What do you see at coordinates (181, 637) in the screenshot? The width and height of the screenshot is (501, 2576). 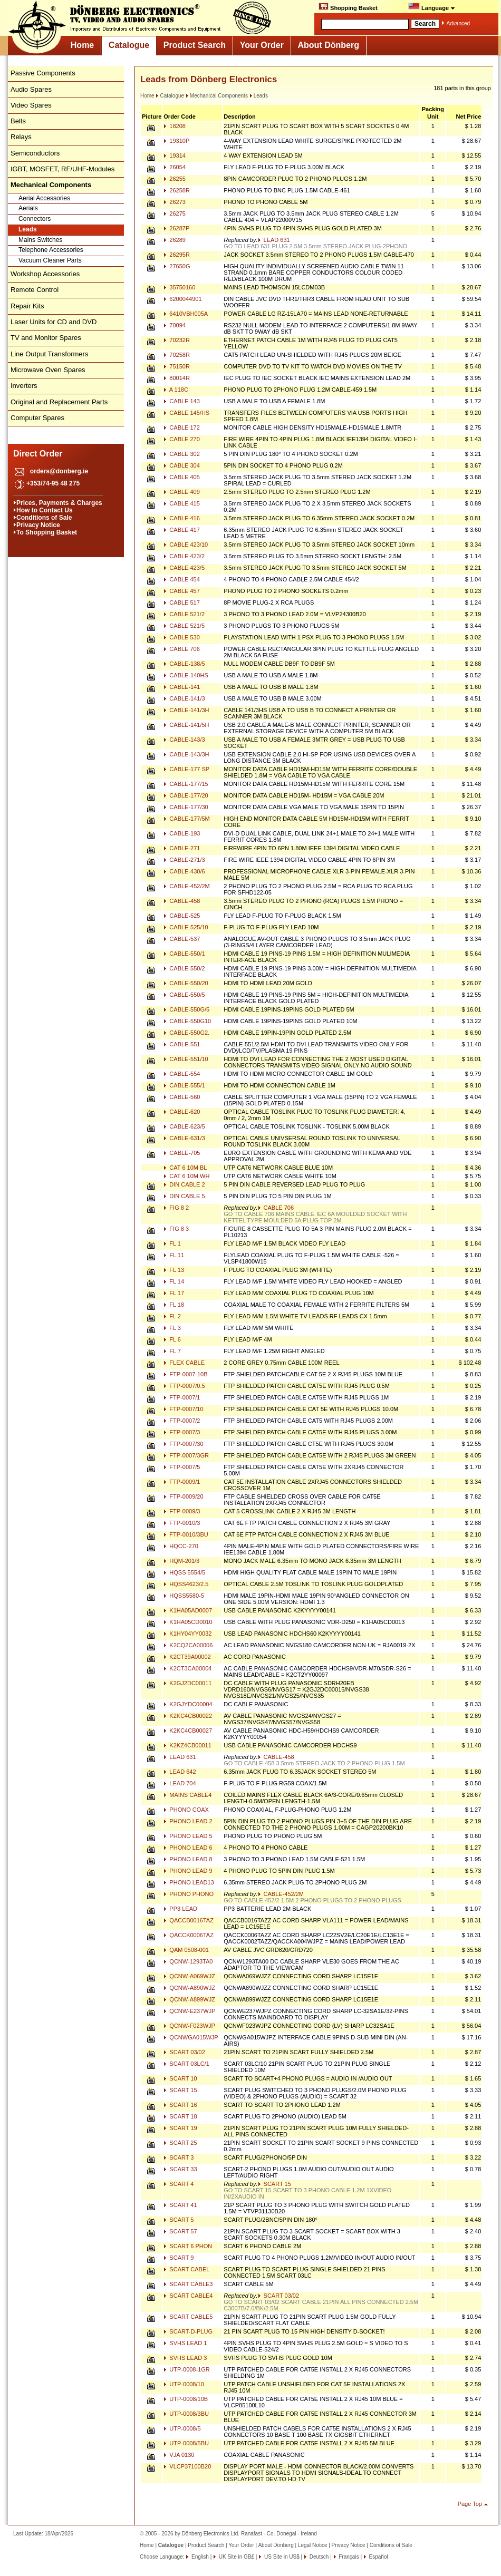 I see `CABLE 530` at bounding box center [181, 637].